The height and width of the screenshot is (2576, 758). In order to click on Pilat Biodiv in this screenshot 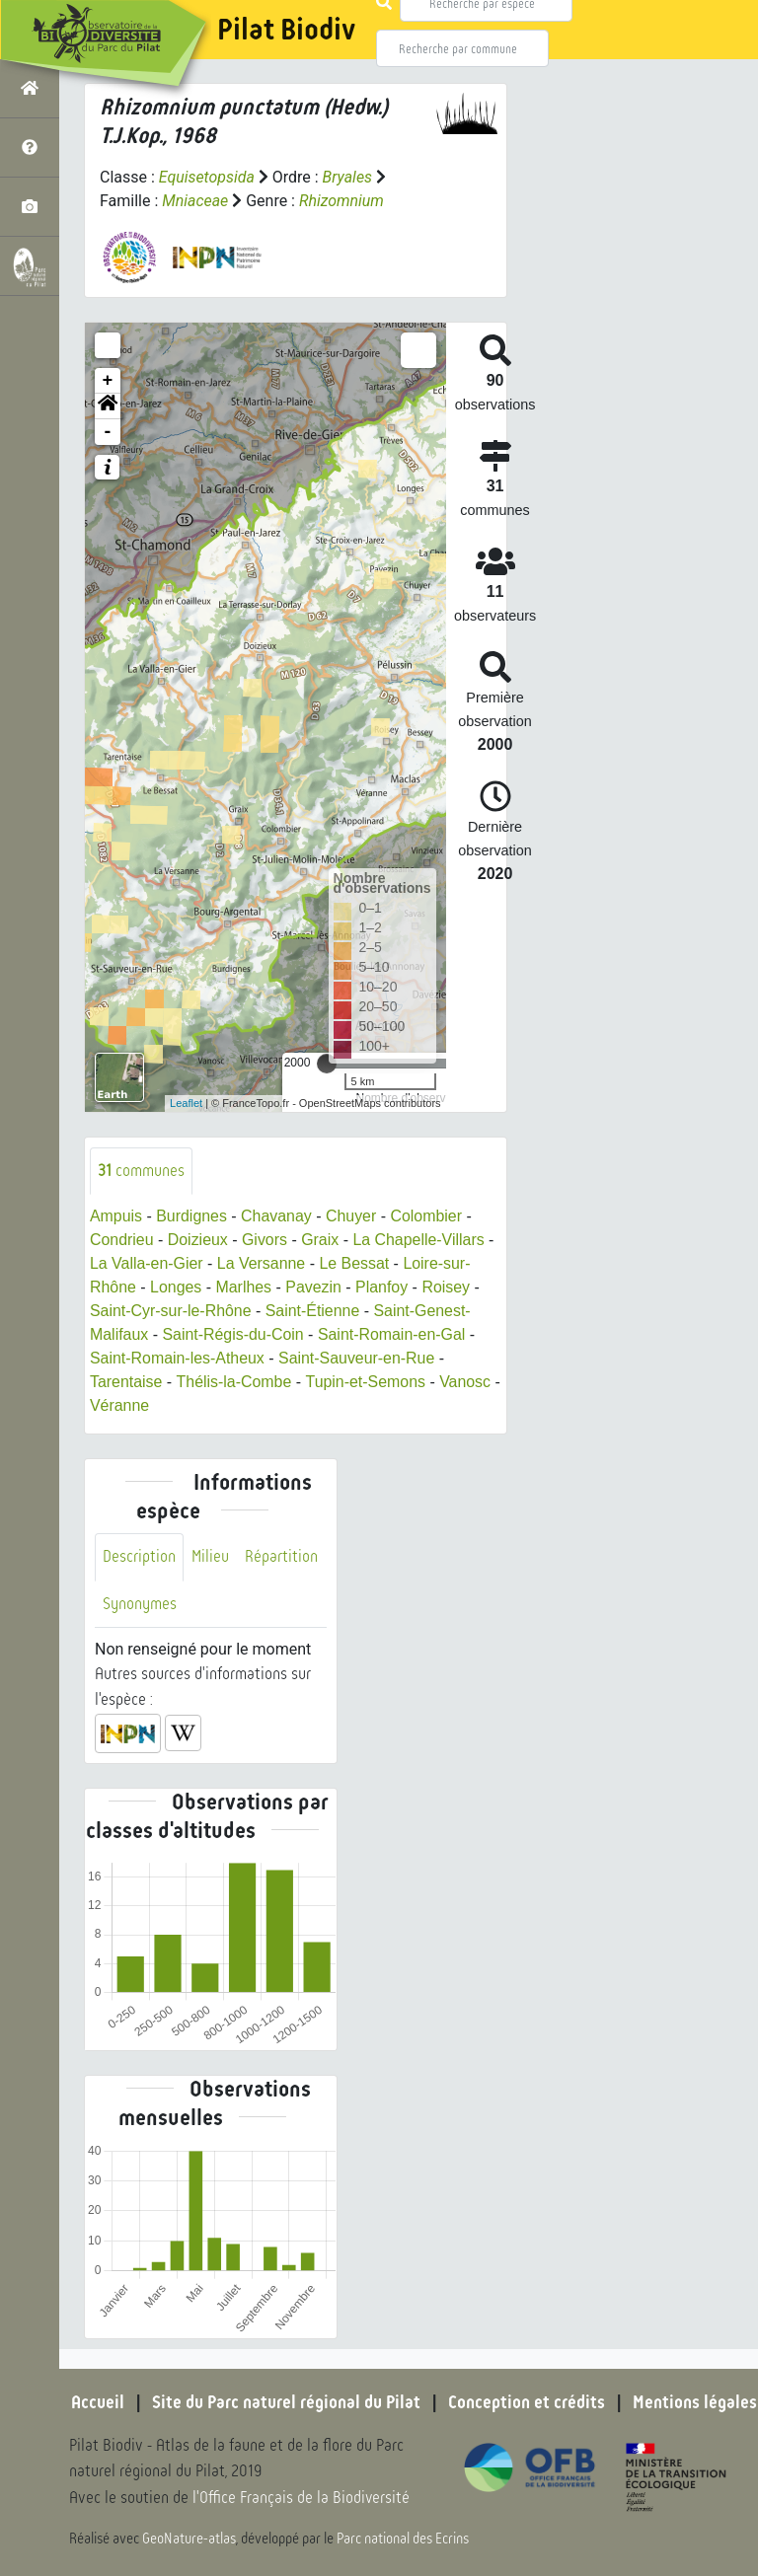, I will do `click(286, 29)`.